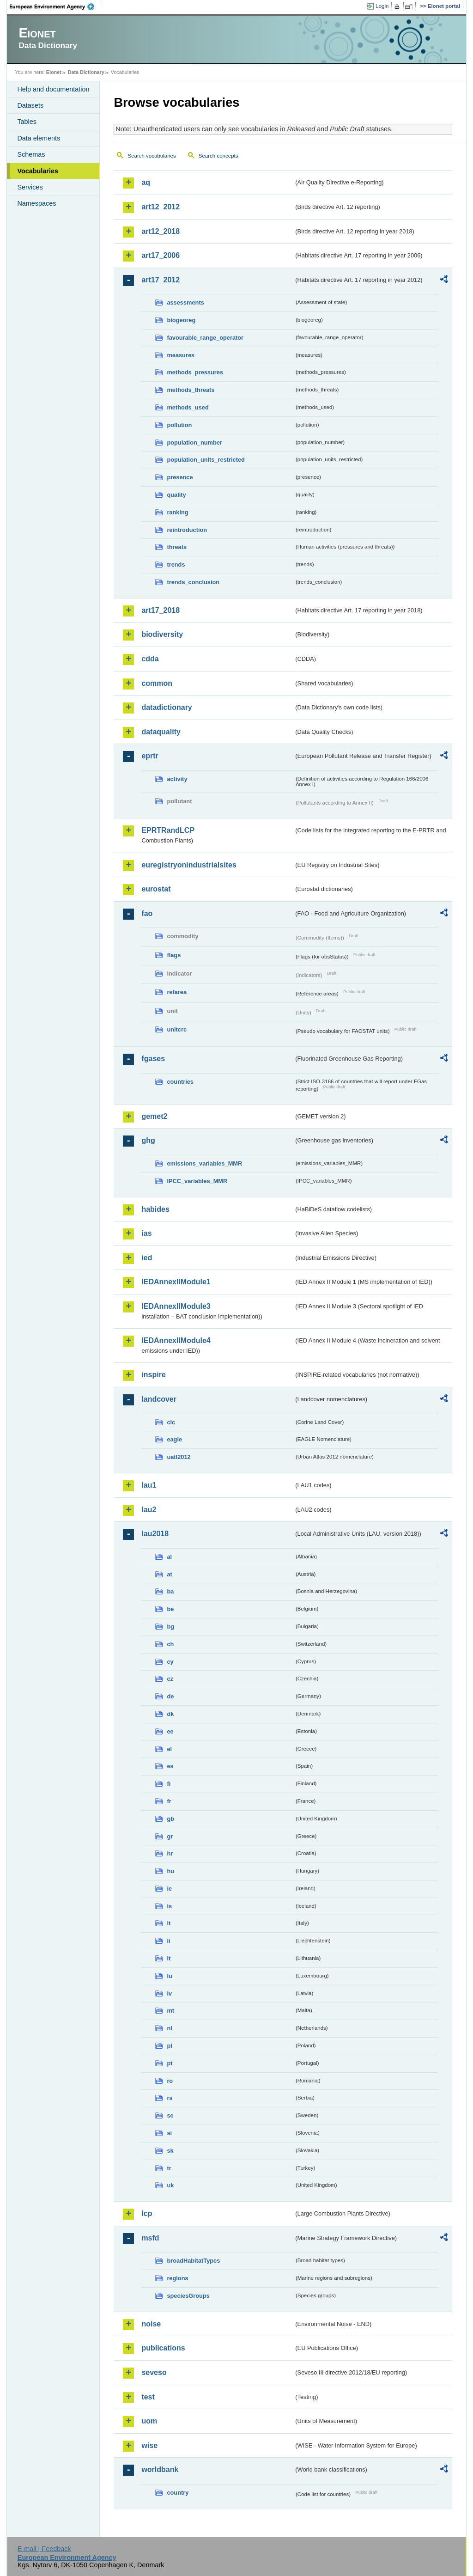 This screenshot has width=473, height=2576. Describe the element at coordinates (153, 2372) in the screenshot. I see `seveso` at that location.